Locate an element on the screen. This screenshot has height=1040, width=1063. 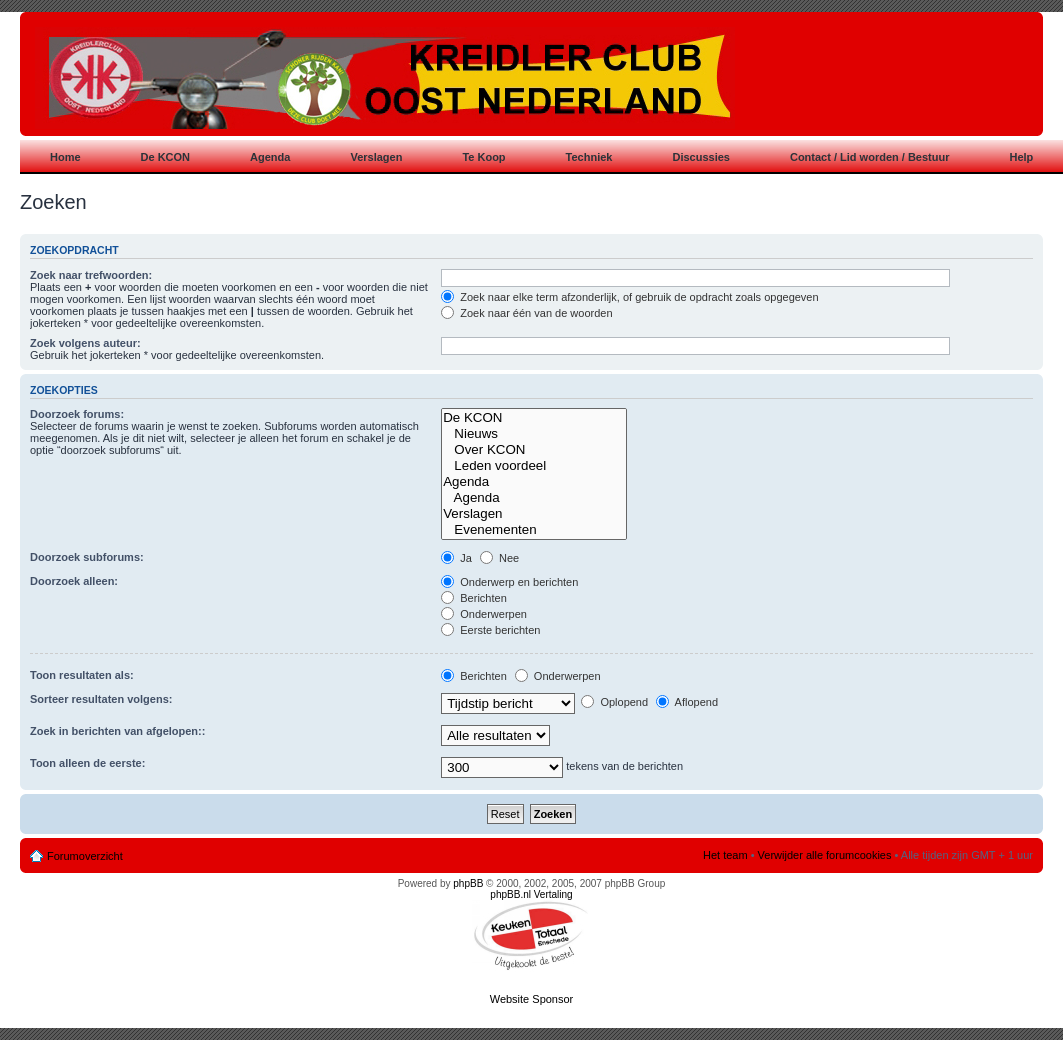
Toon alleen de eerste: is located at coordinates (87, 763).